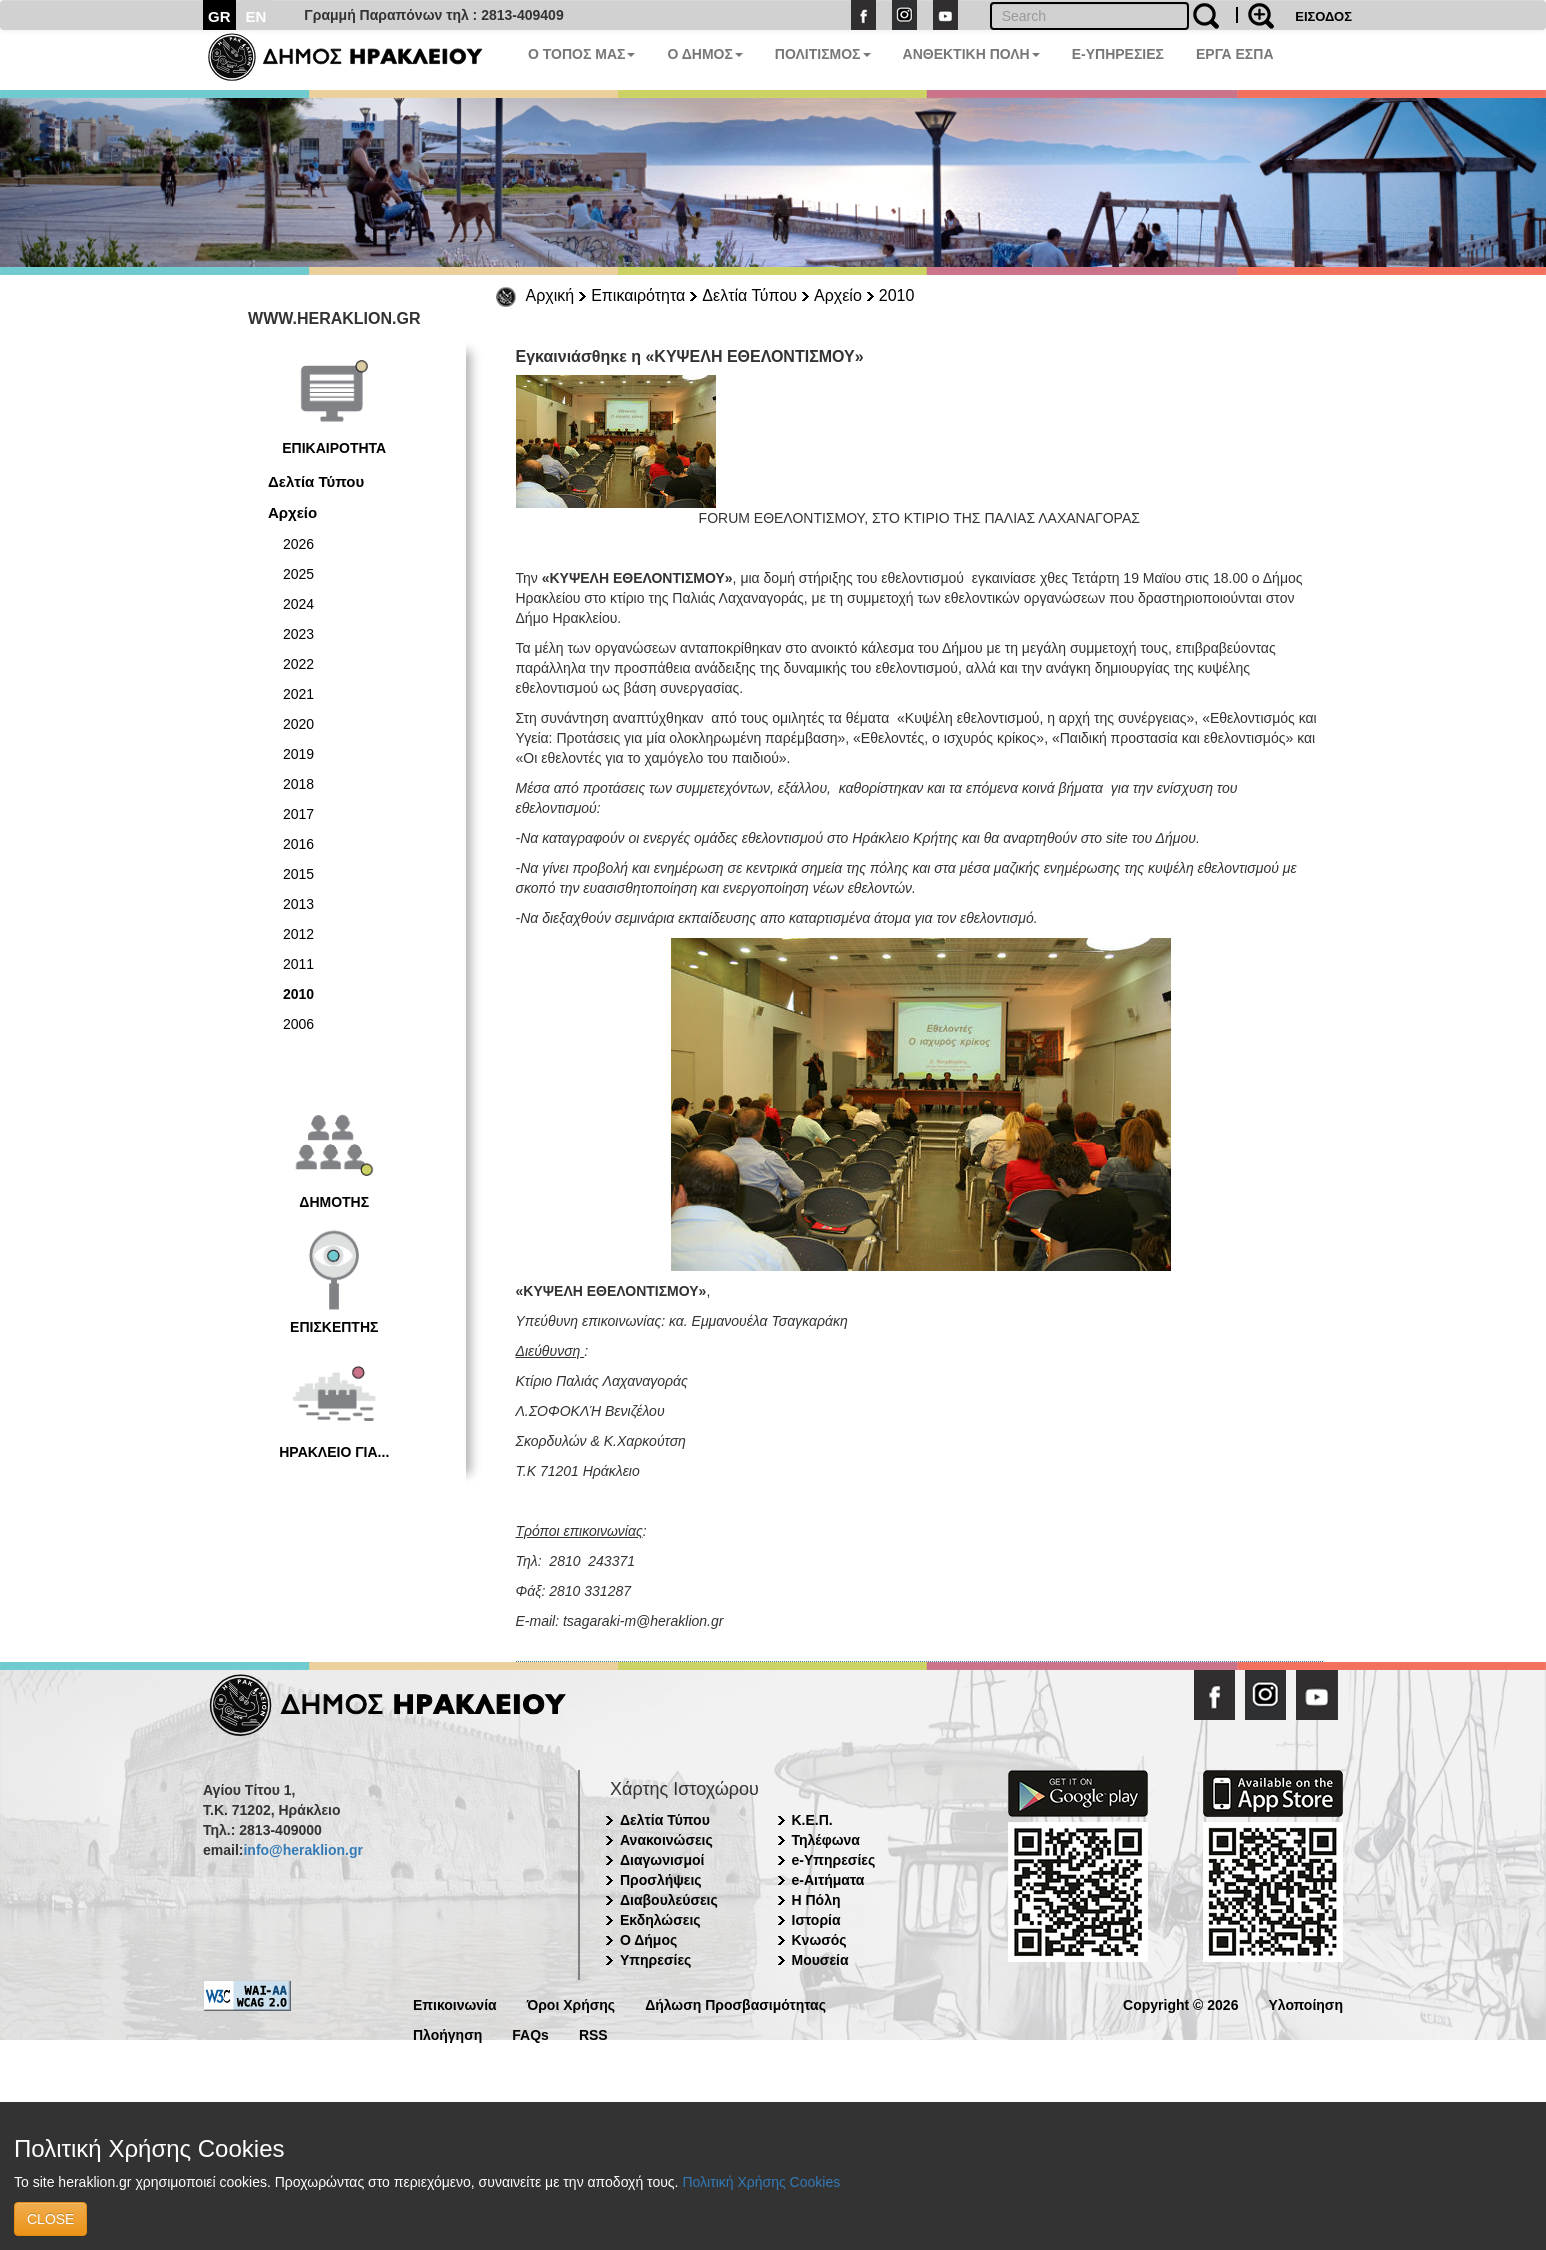 Image resolution: width=1546 pixels, height=2250 pixels. Describe the element at coordinates (761, 2182) in the screenshot. I see `Πολιτική Χρήσης Cookies` at that location.